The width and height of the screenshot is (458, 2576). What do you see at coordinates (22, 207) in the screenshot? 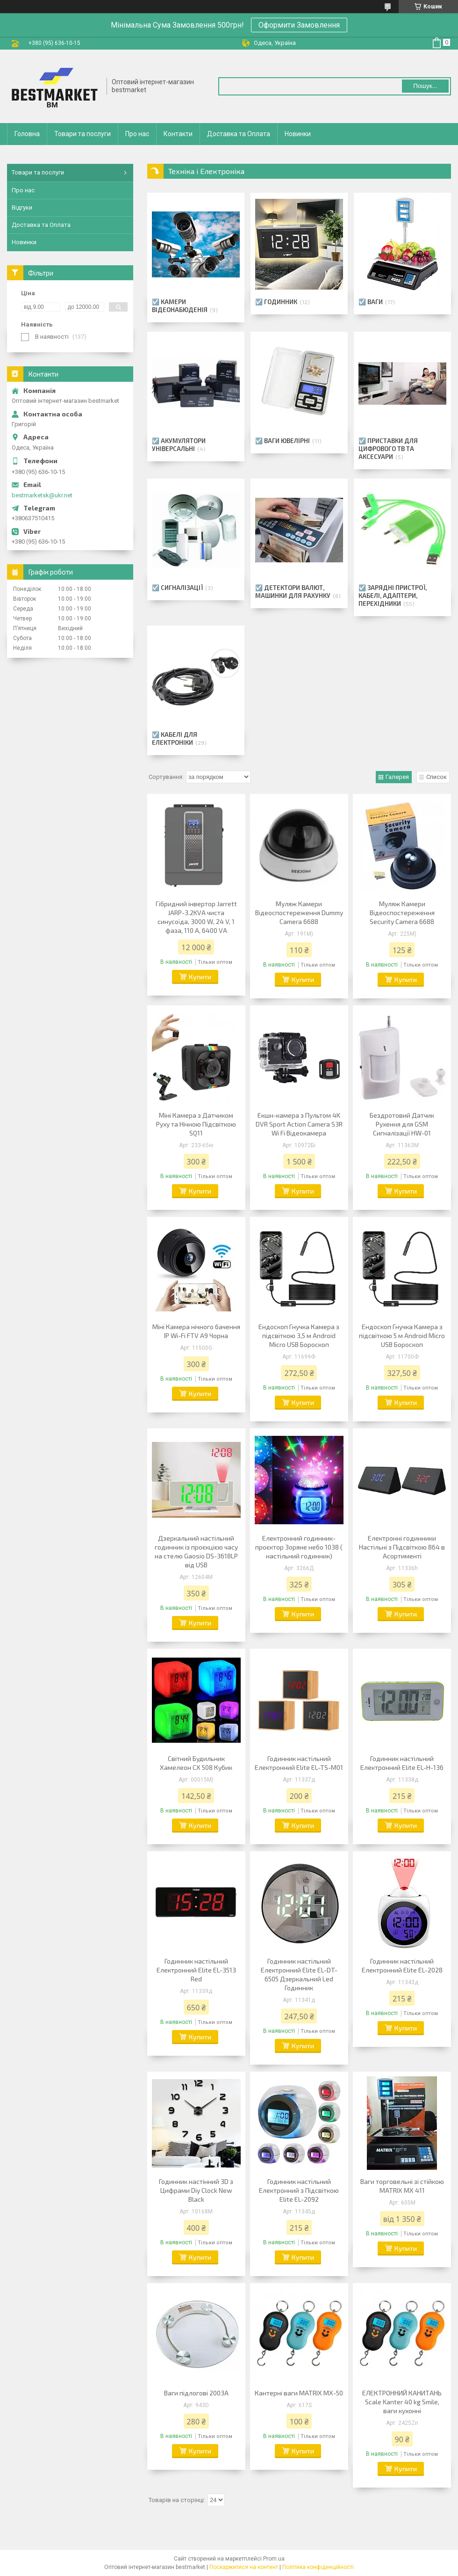
I see `Відгуки` at bounding box center [22, 207].